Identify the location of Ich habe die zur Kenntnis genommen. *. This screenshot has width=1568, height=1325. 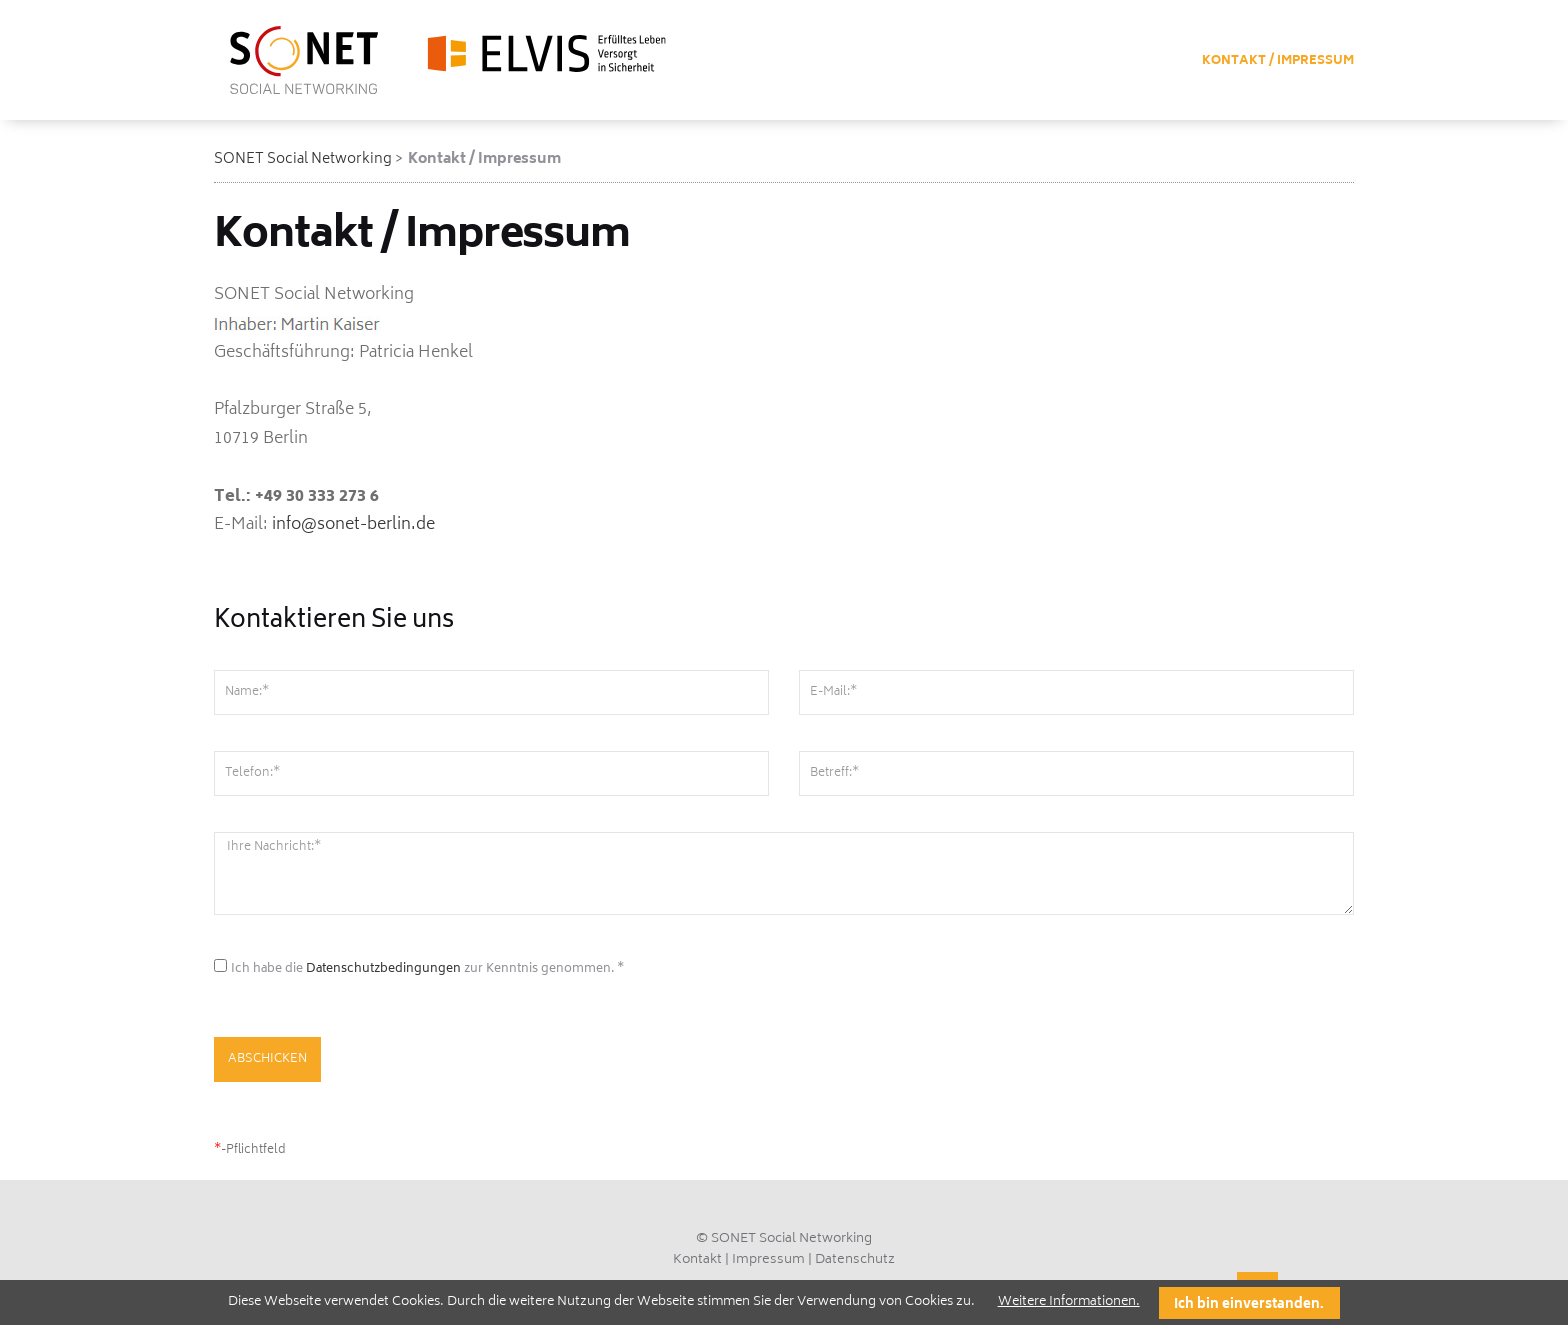
(427, 969).